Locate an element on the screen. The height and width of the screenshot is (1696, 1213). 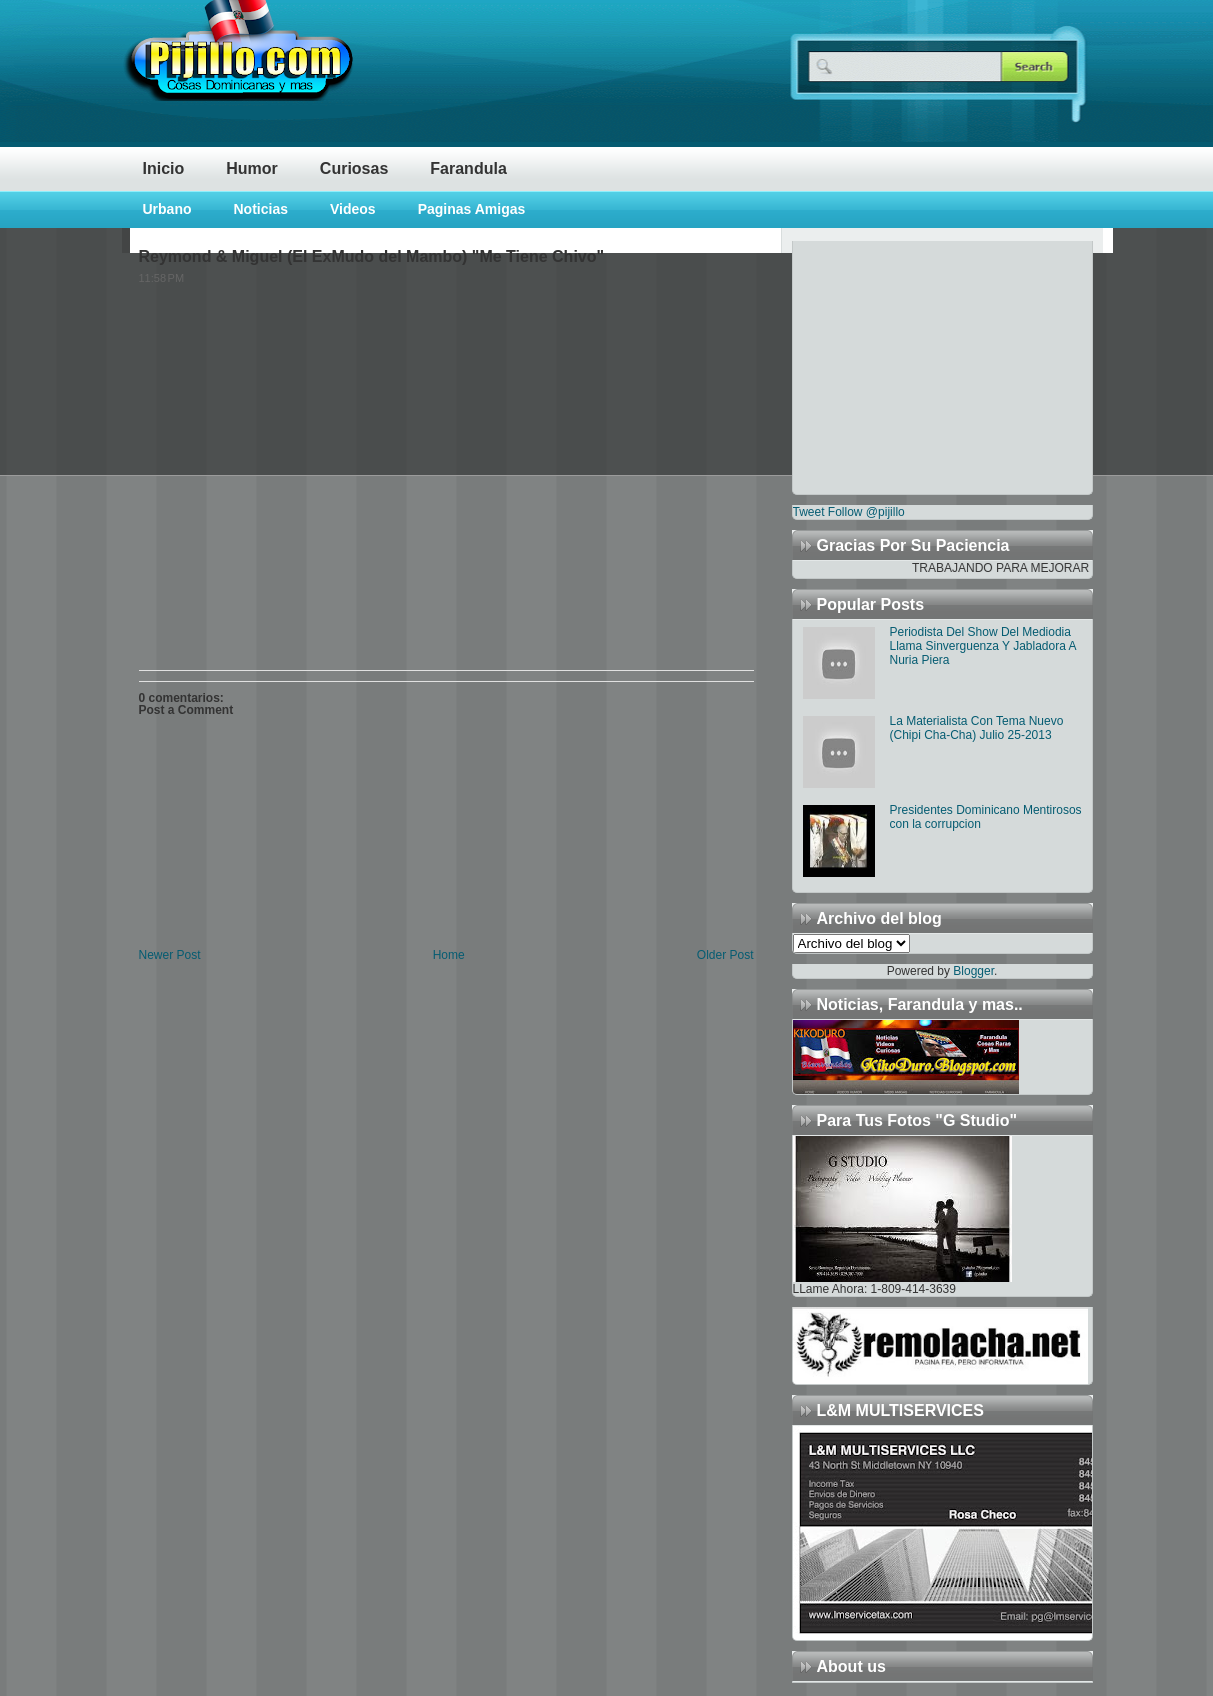
Inicio is located at coordinates (164, 168).